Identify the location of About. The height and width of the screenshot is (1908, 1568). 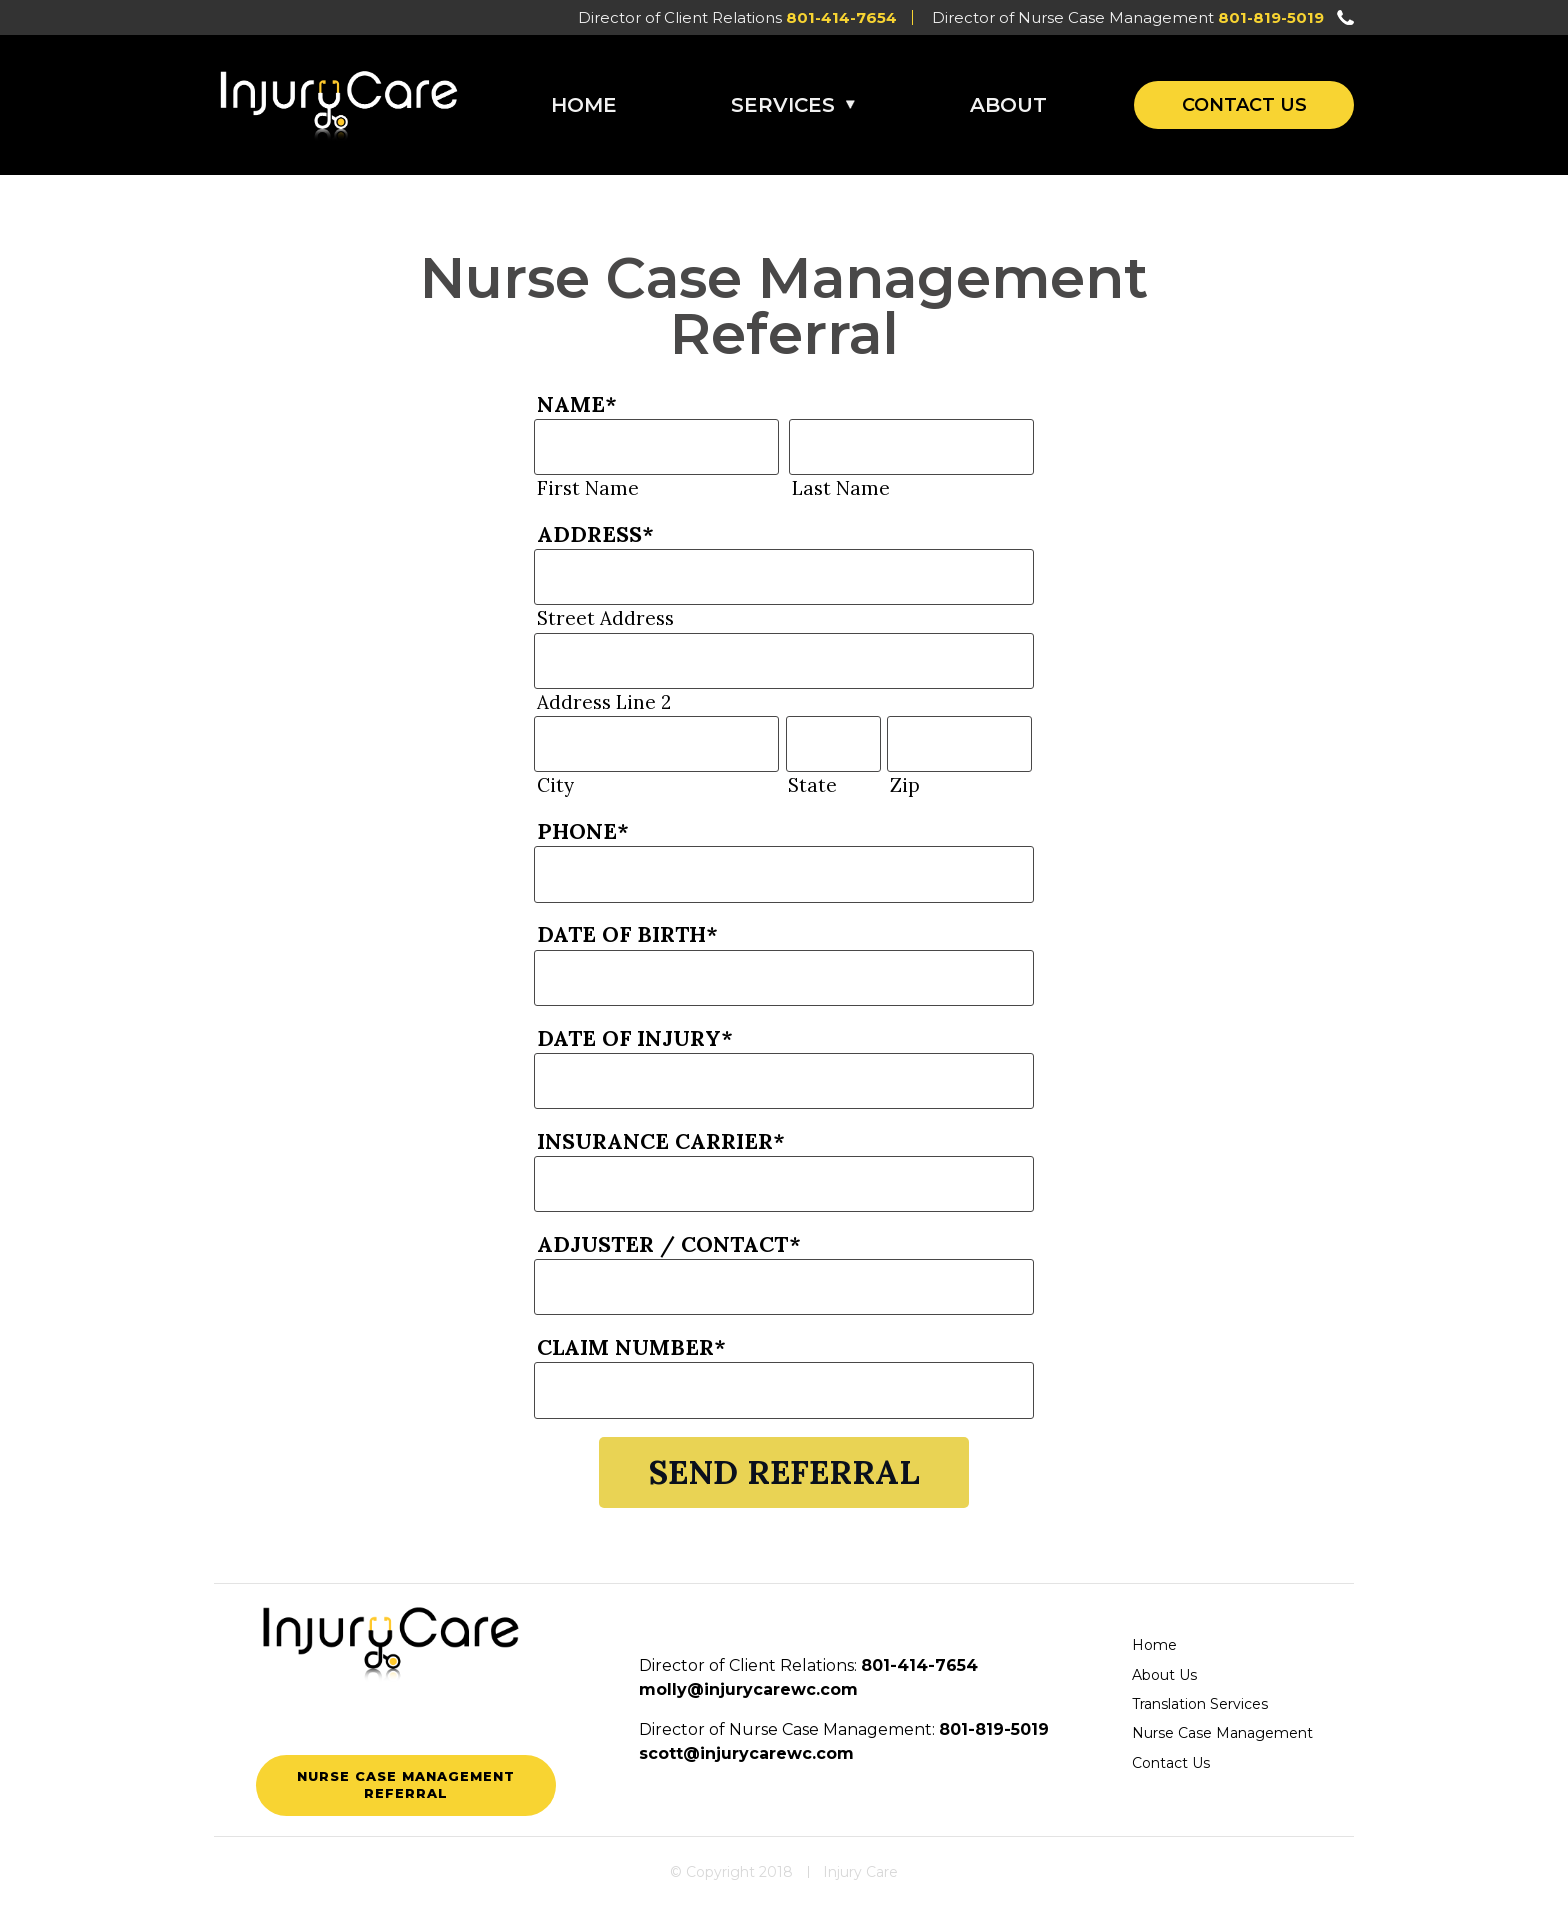
(1008, 105).